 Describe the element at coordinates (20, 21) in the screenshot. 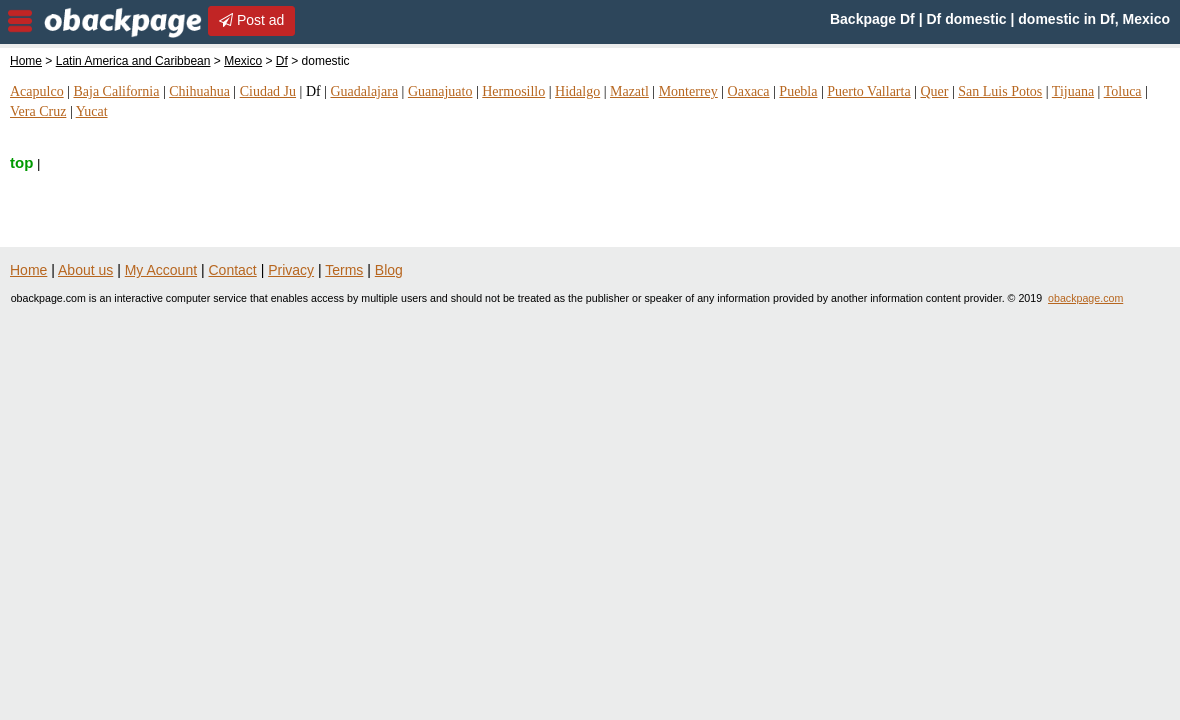

I see `nav` at that location.